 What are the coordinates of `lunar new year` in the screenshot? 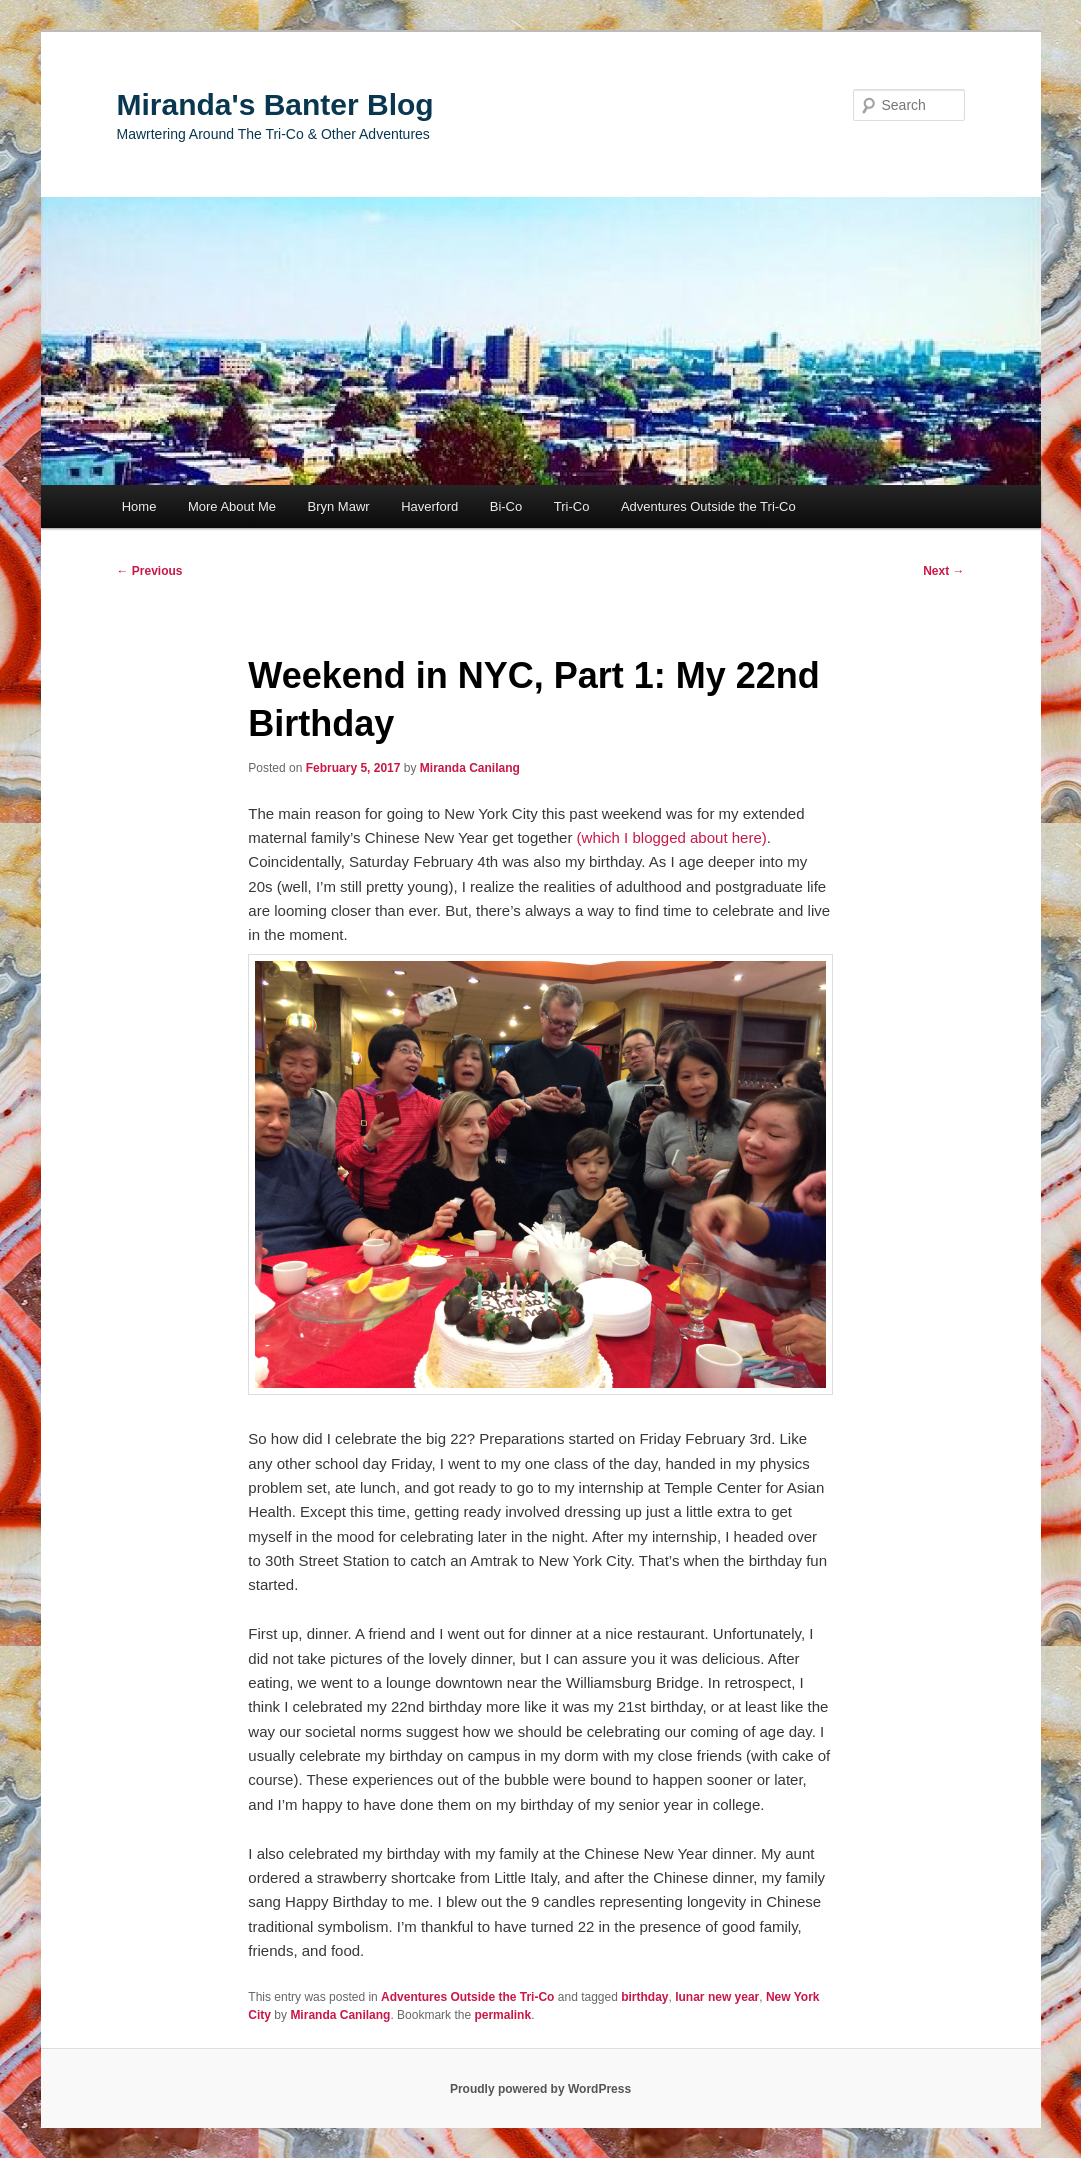 It's located at (717, 1997).